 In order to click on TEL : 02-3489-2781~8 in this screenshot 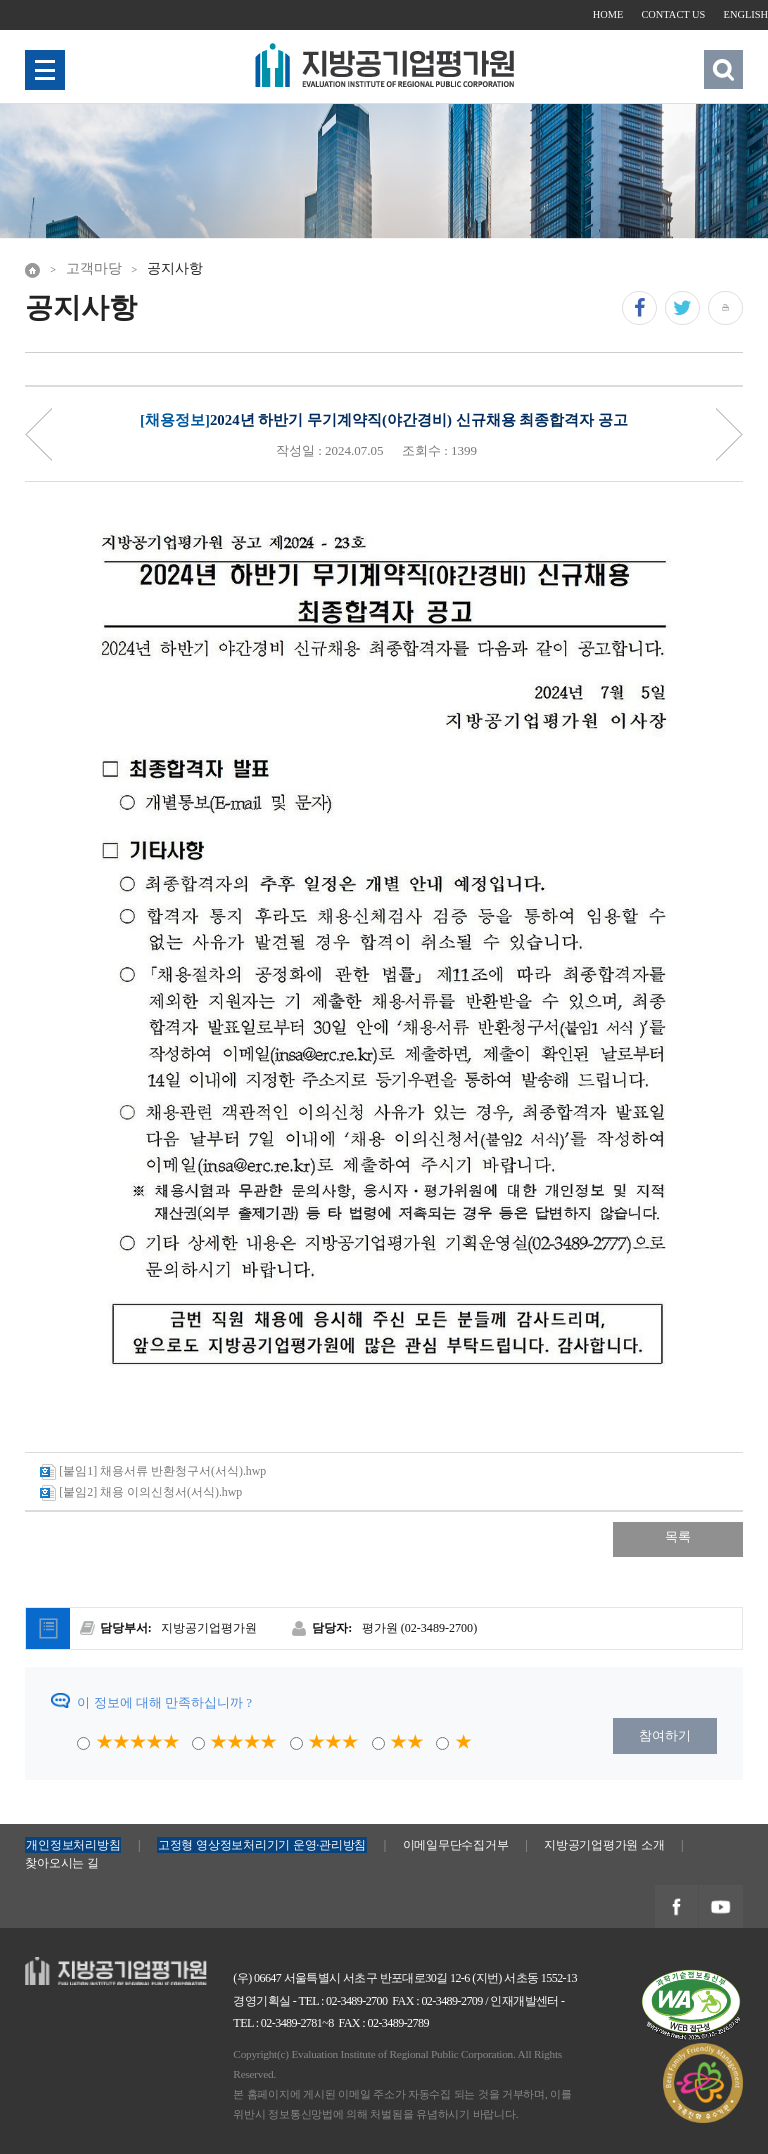, I will do `click(283, 2023)`.